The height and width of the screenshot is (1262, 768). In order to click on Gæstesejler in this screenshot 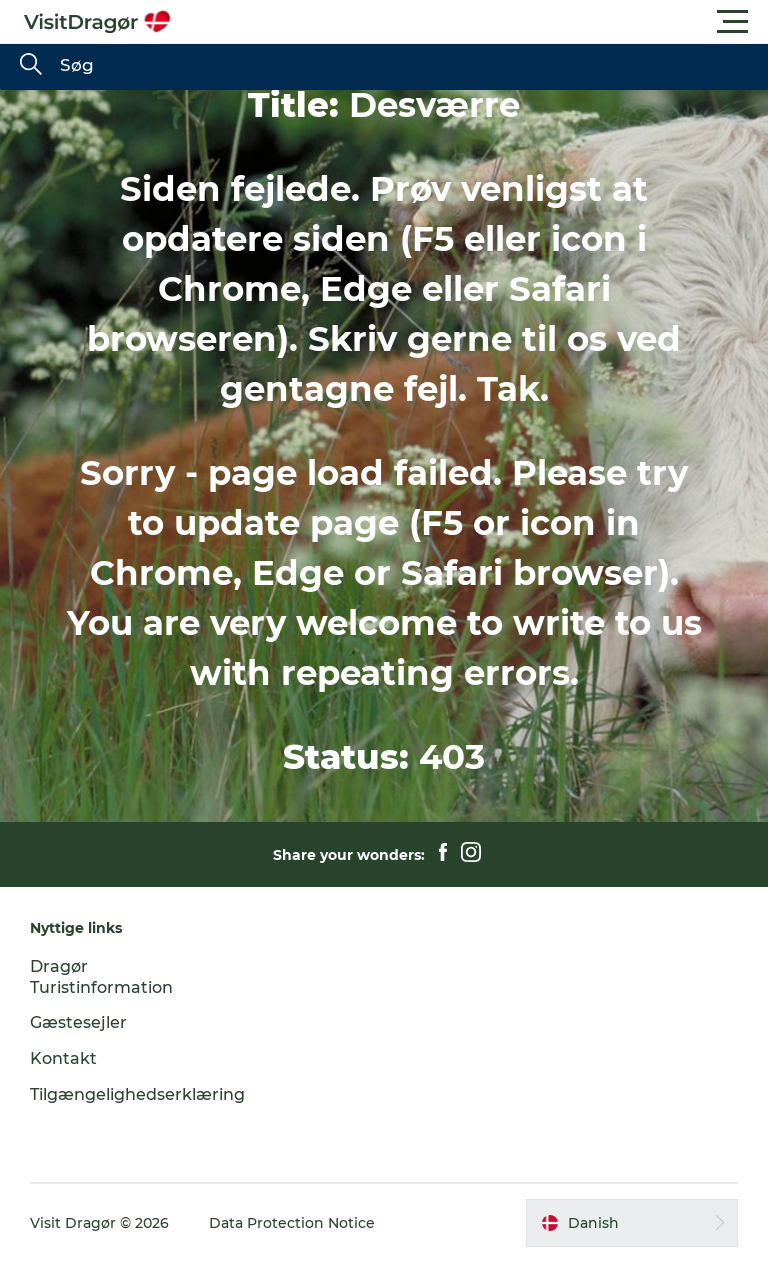, I will do `click(78, 1022)`.